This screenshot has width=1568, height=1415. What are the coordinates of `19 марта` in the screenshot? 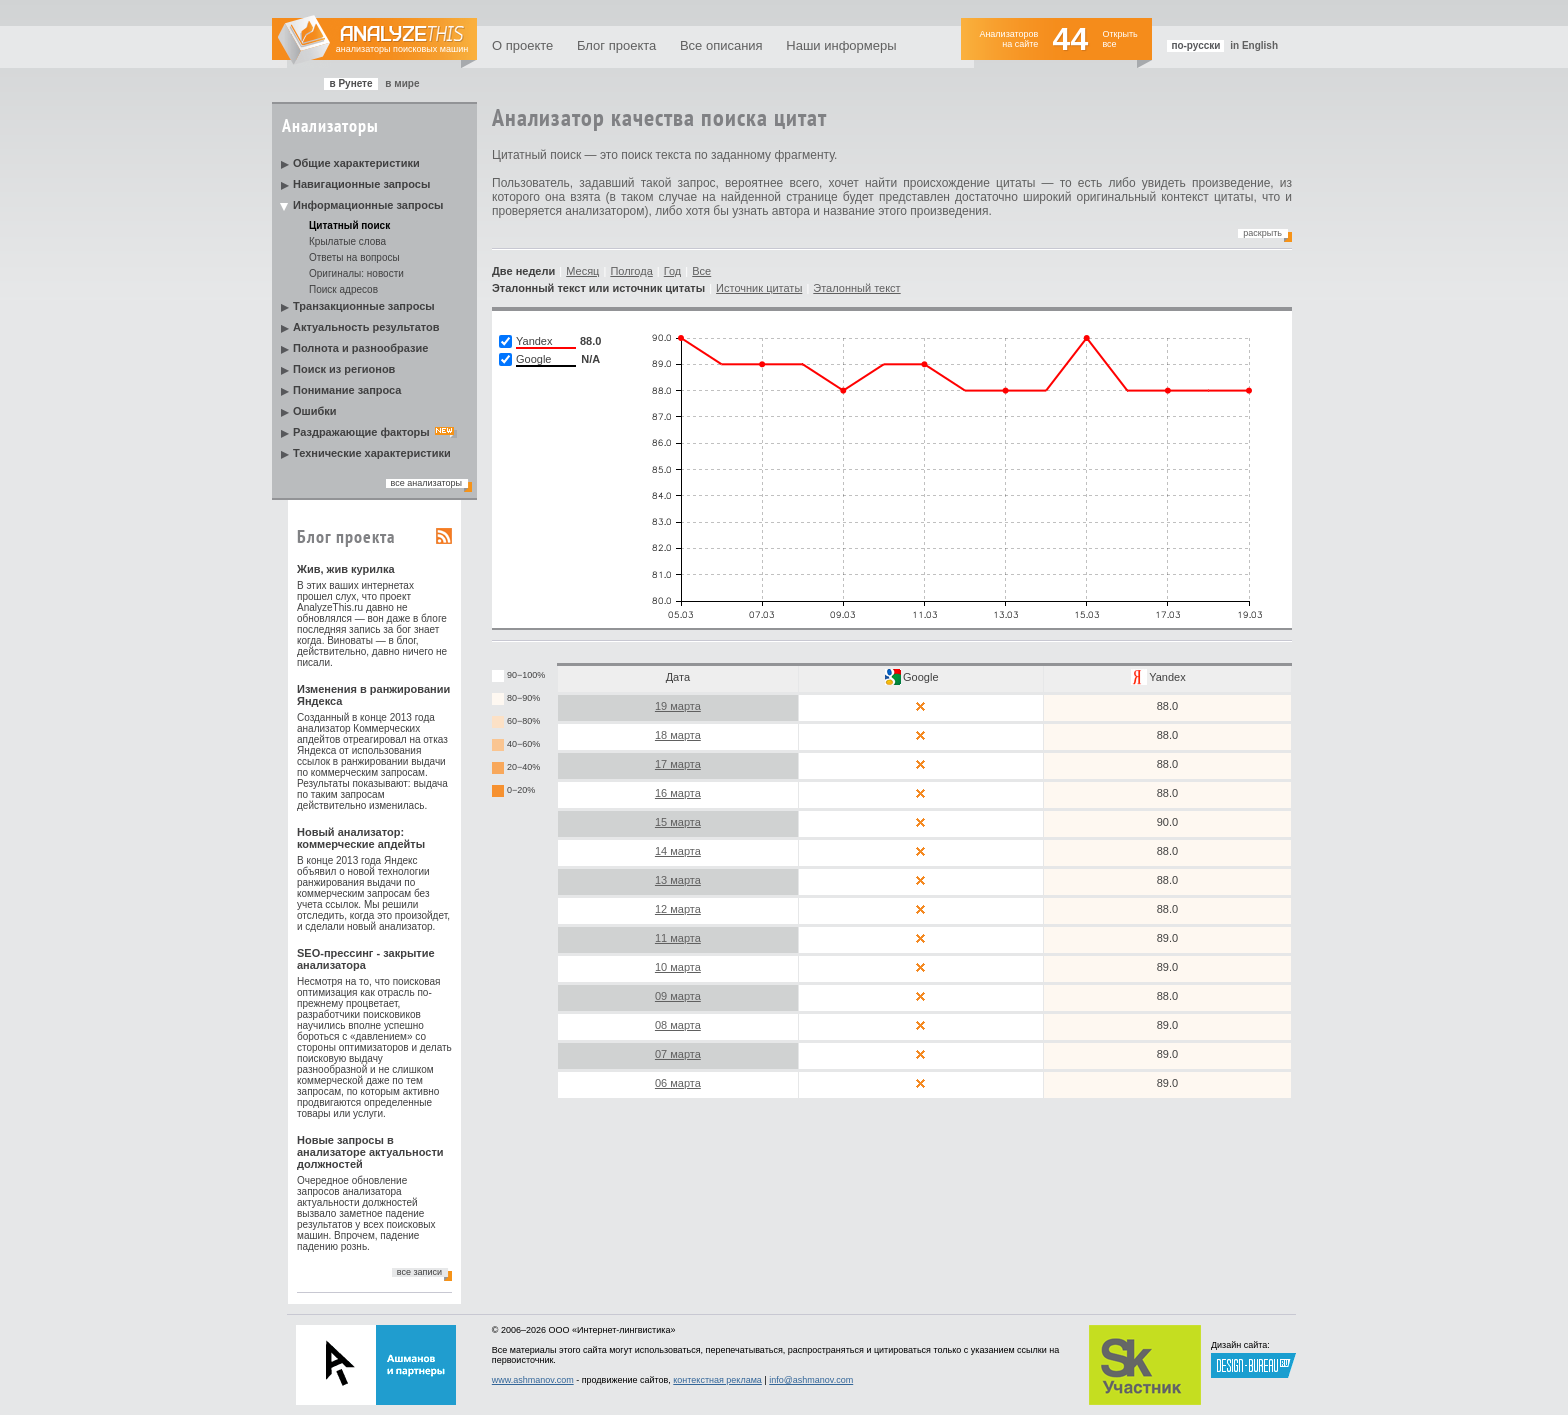 It's located at (678, 706).